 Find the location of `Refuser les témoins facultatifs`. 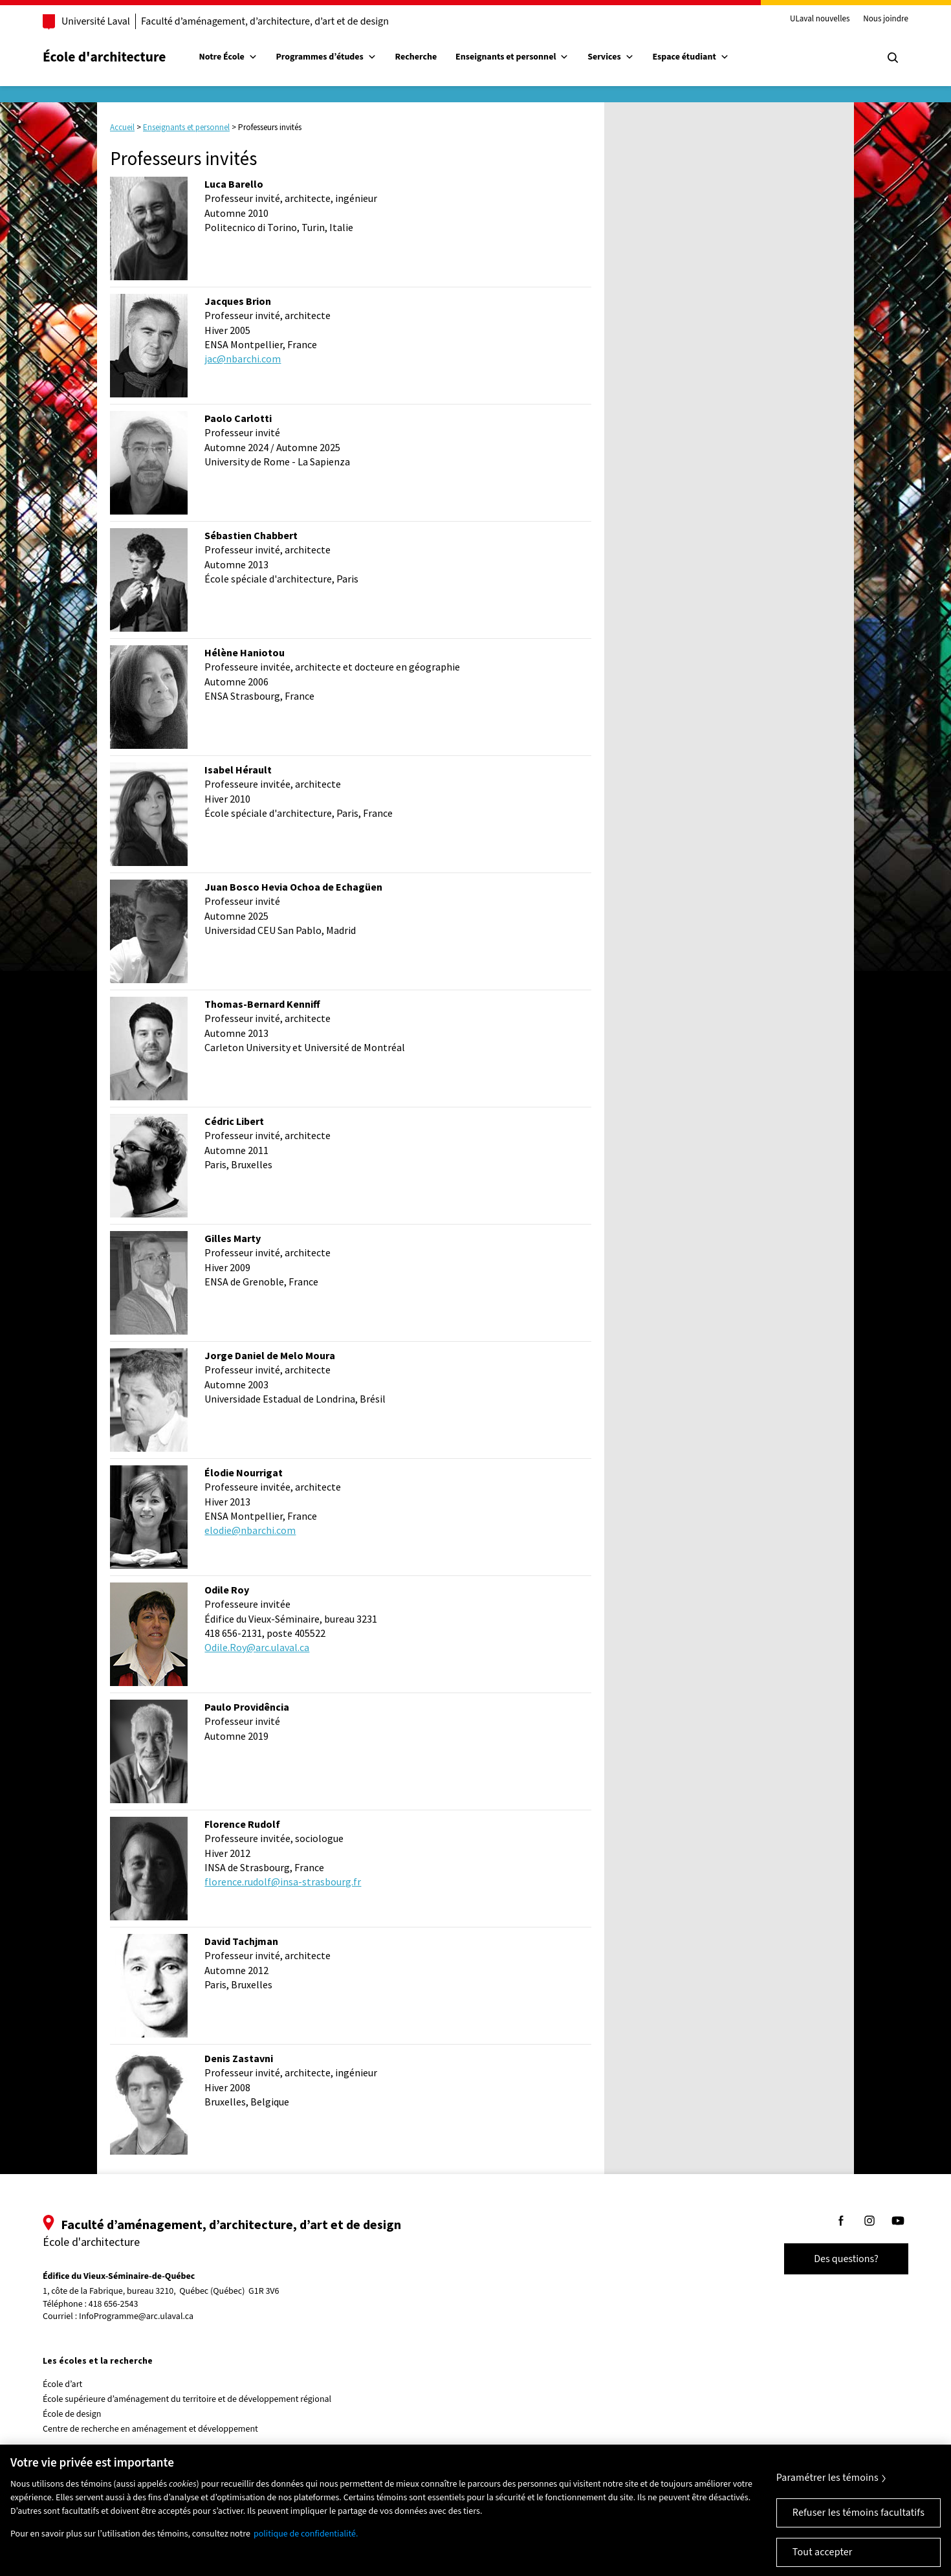

Refuser les témoins facultatifs is located at coordinates (858, 2523).